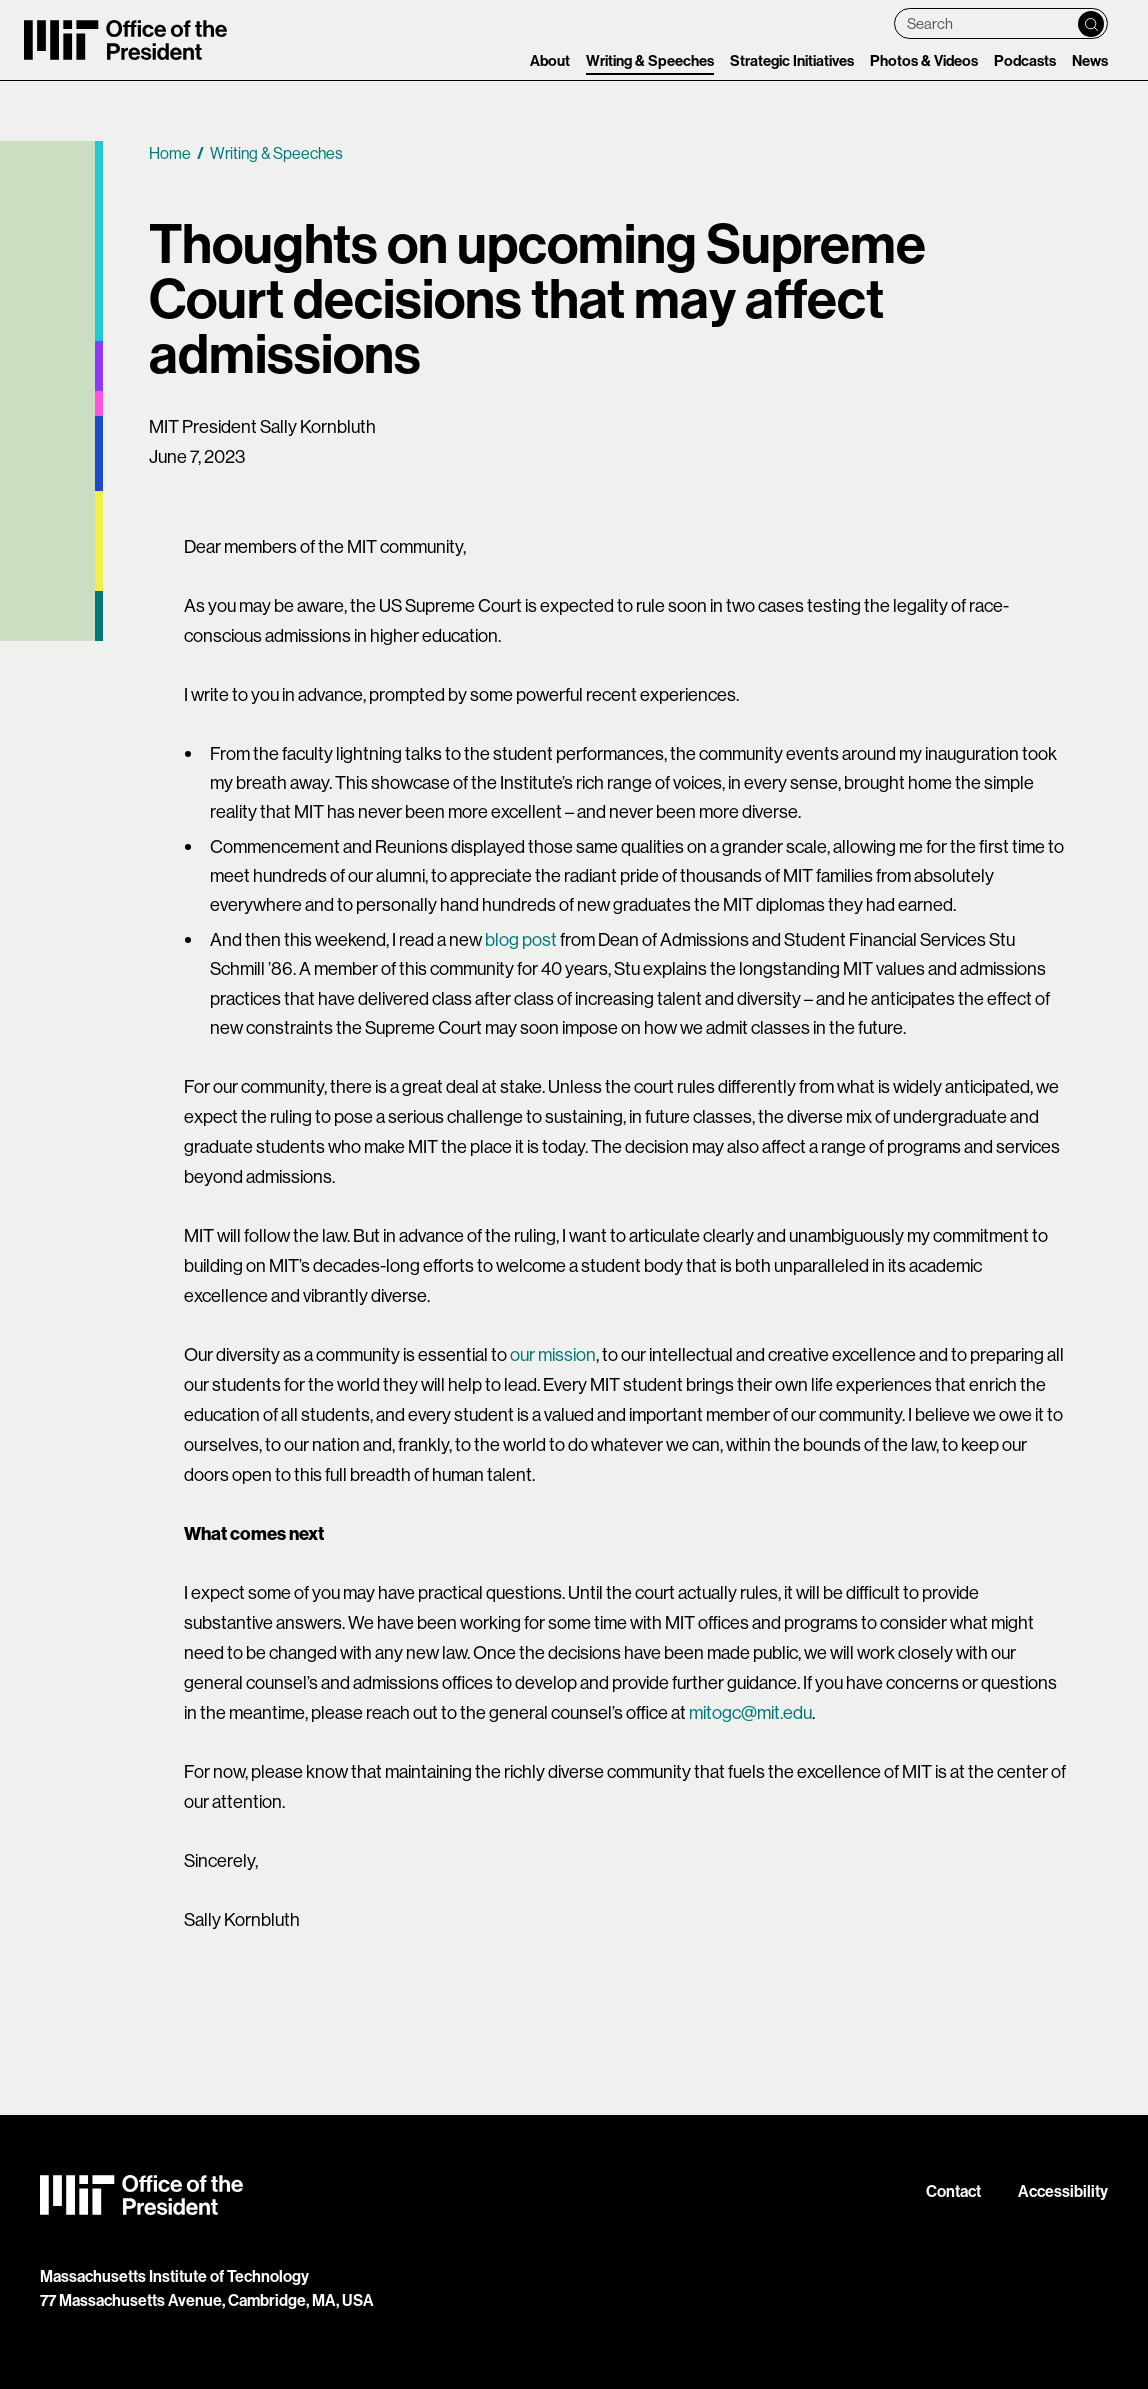 The image size is (1148, 2389). Describe the element at coordinates (174, 2276) in the screenshot. I see `Massachusetts Institute of Technology` at that location.